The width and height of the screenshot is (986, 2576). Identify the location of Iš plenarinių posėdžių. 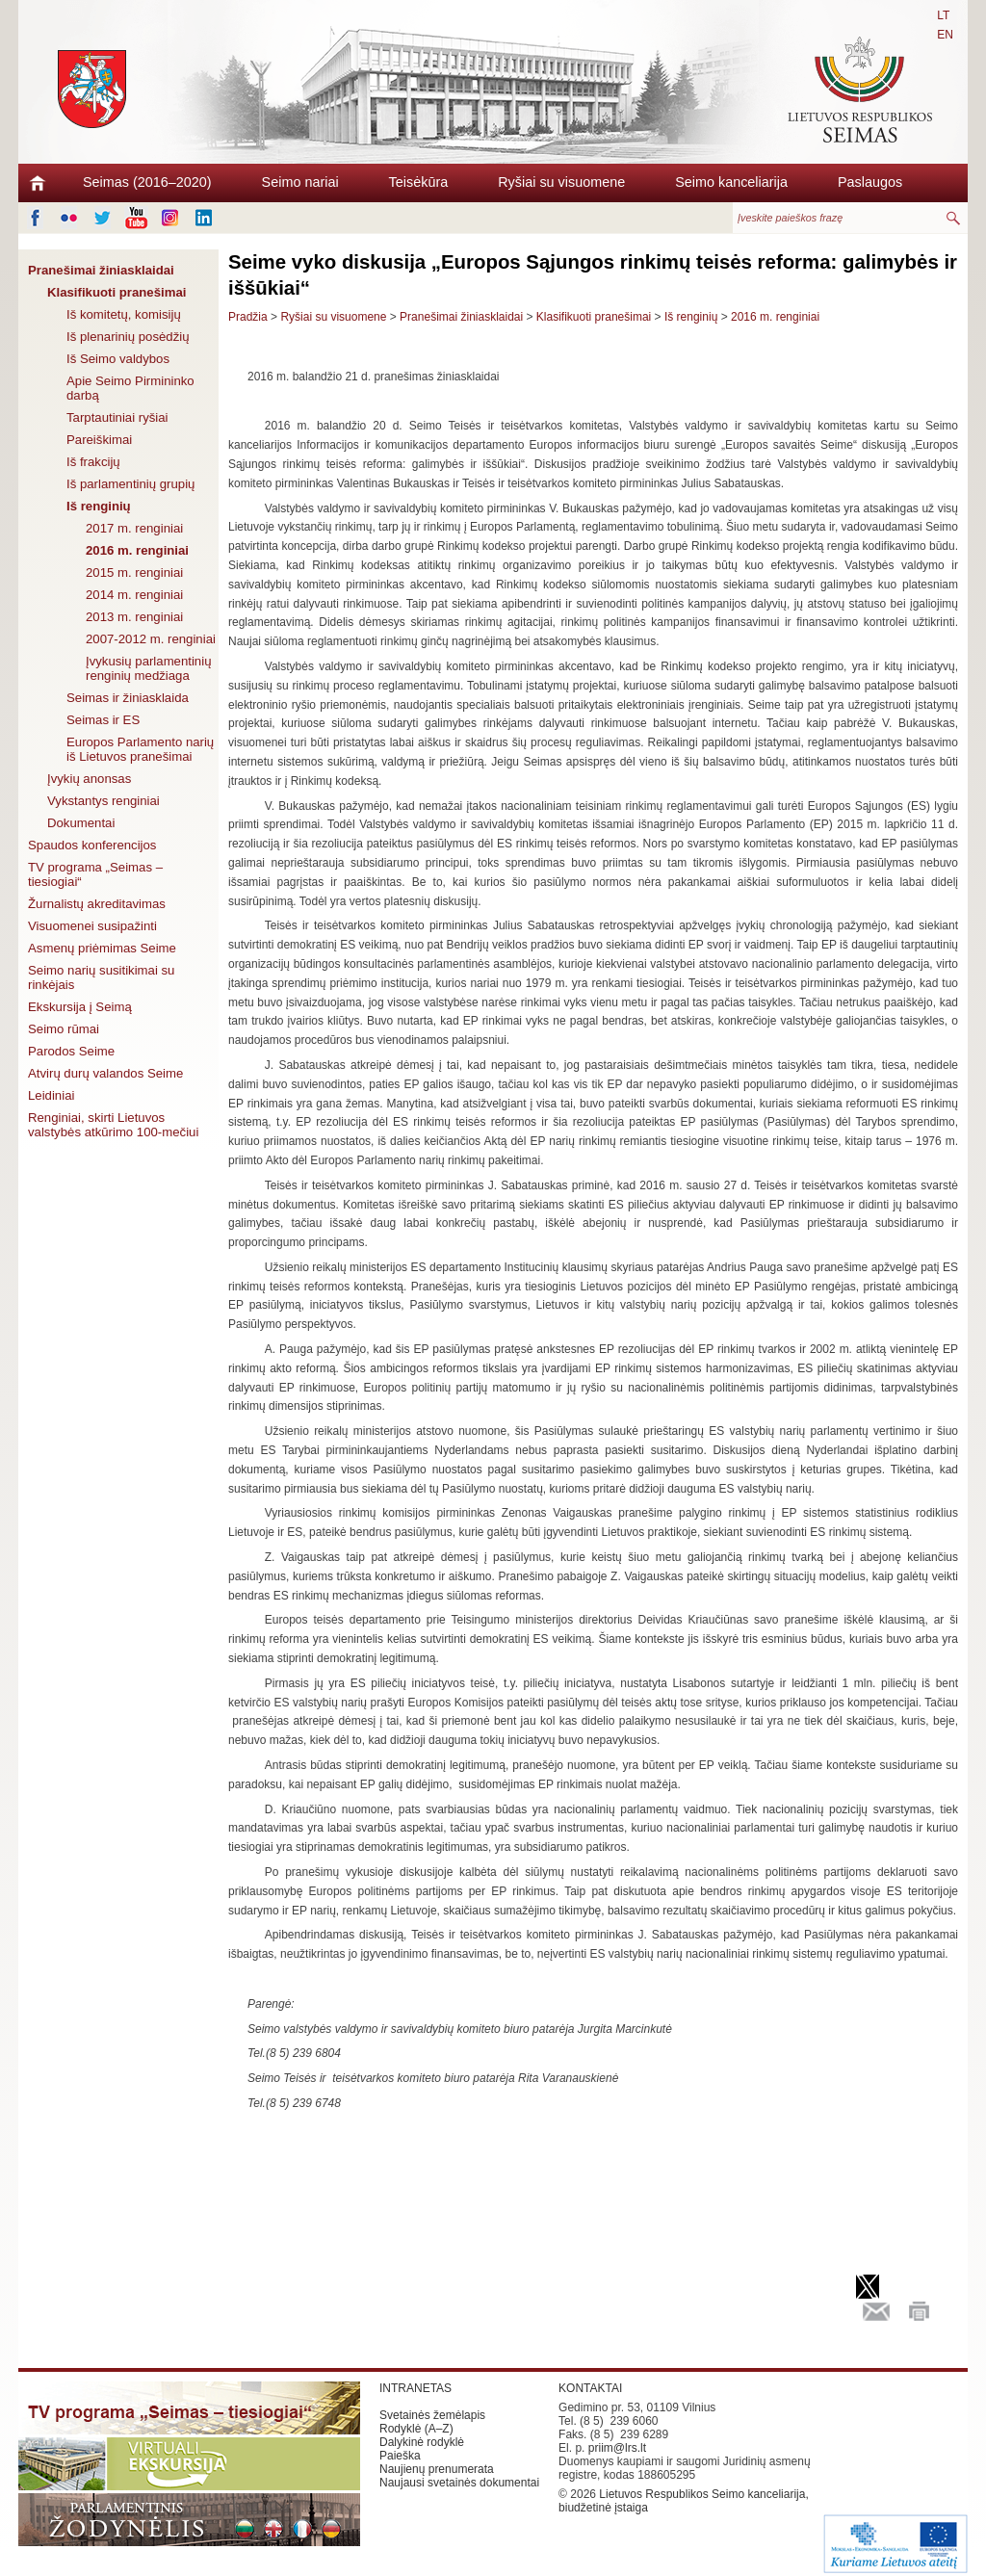
(128, 336).